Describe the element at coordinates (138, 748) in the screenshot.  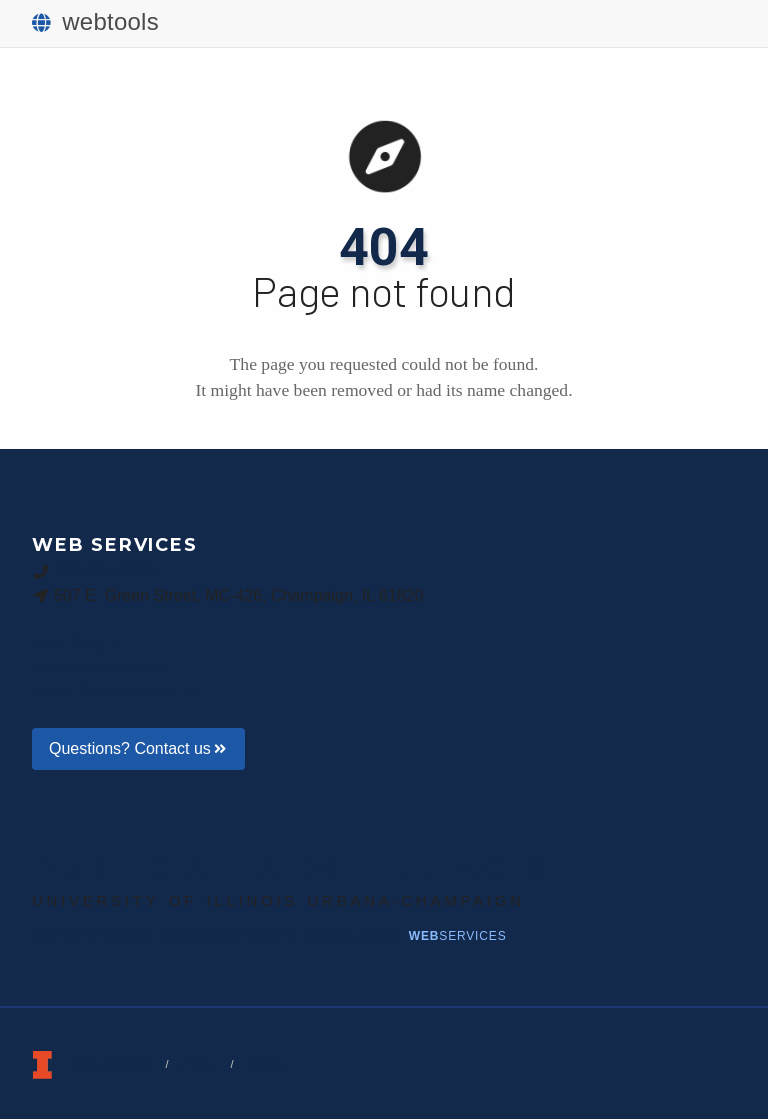
I see `Questions? Contact us` at that location.